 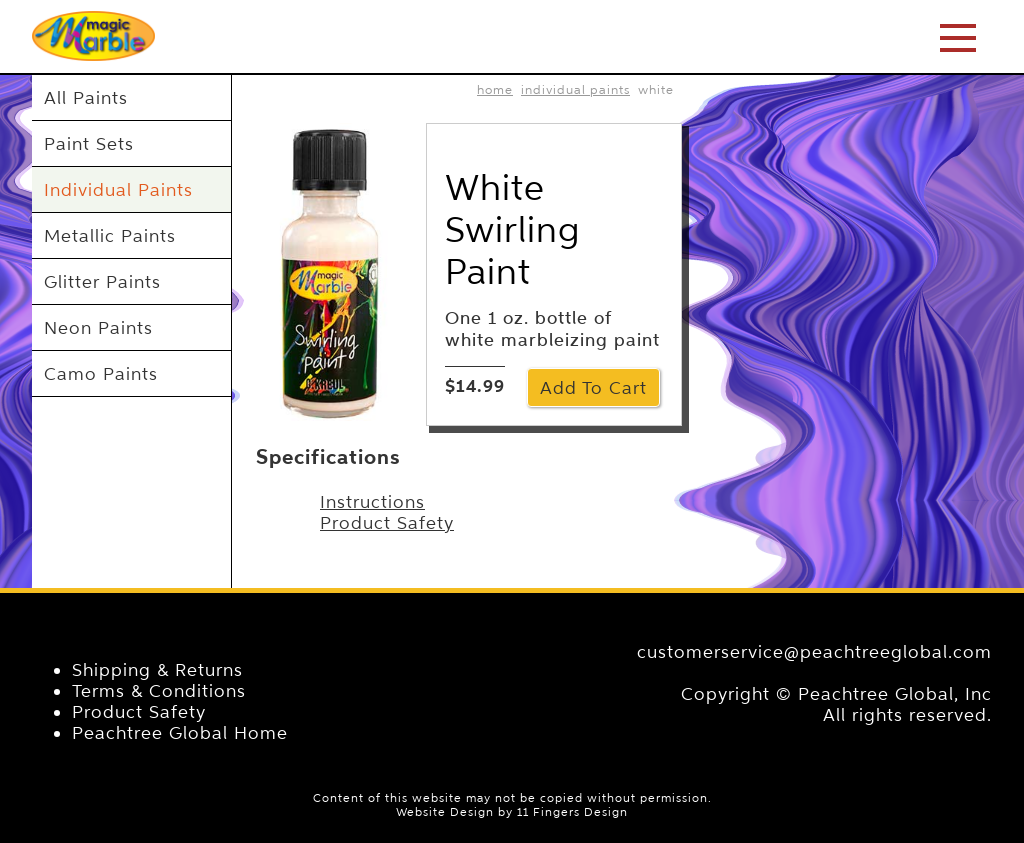 What do you see at coordinates (572, 812) in the screenshot?
I see `11 Fingers Design` at bounding box center [572, 812].